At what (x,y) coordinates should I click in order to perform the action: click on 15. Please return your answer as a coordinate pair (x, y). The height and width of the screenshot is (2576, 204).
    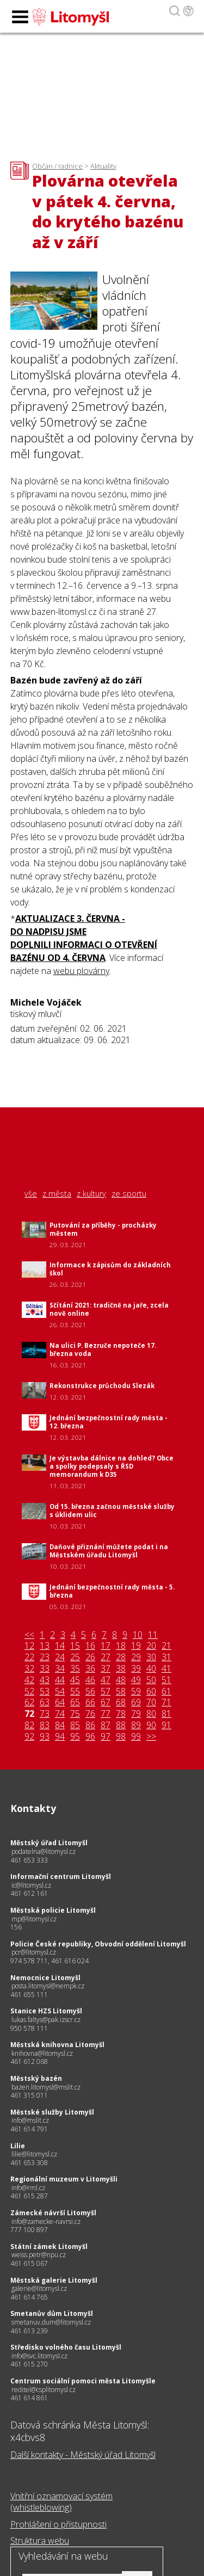
    Looking at the image, I should click on (75, 1645).